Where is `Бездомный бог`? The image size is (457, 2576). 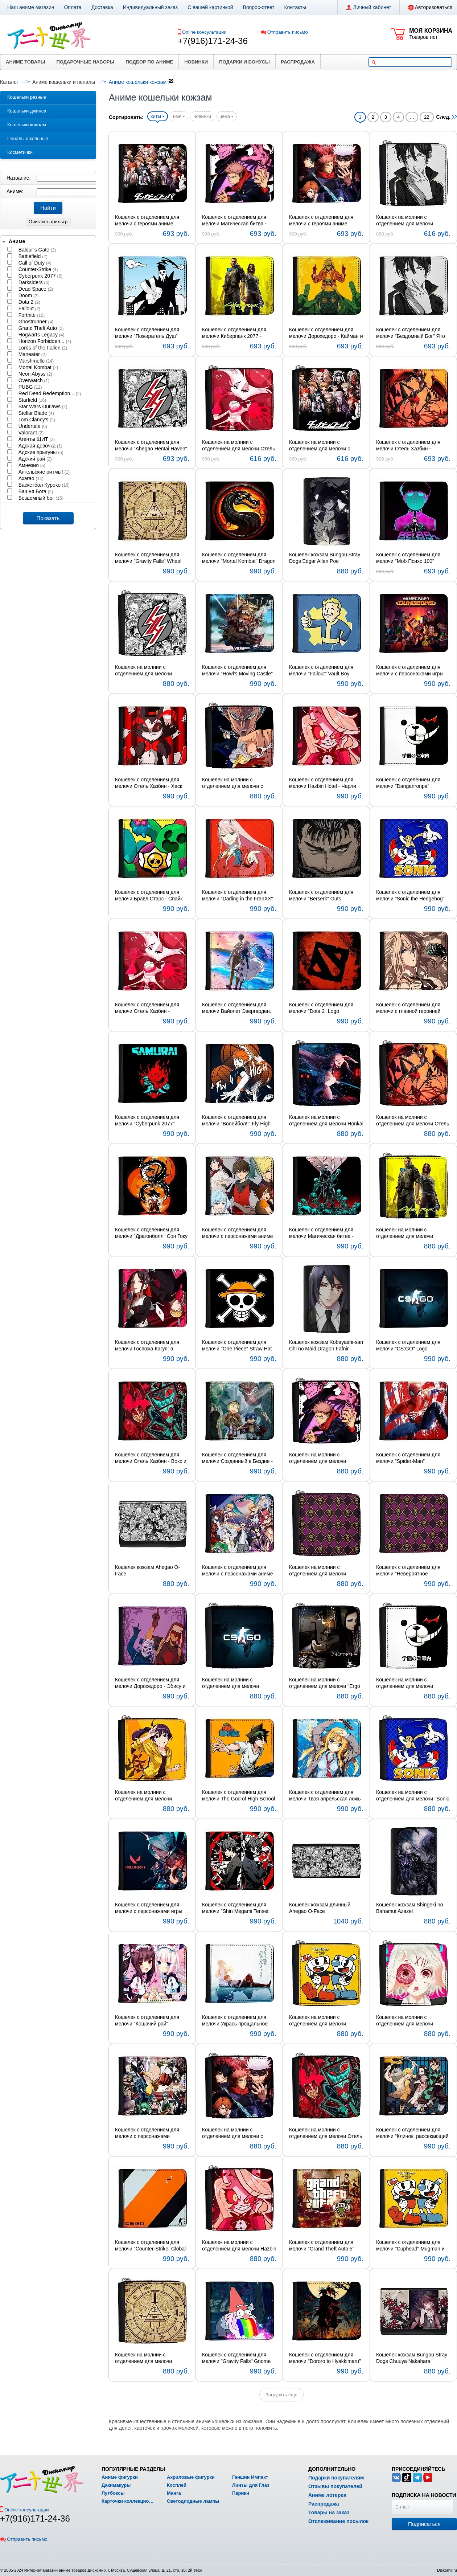
Бездомный бог is located at coordinates (40, 498).